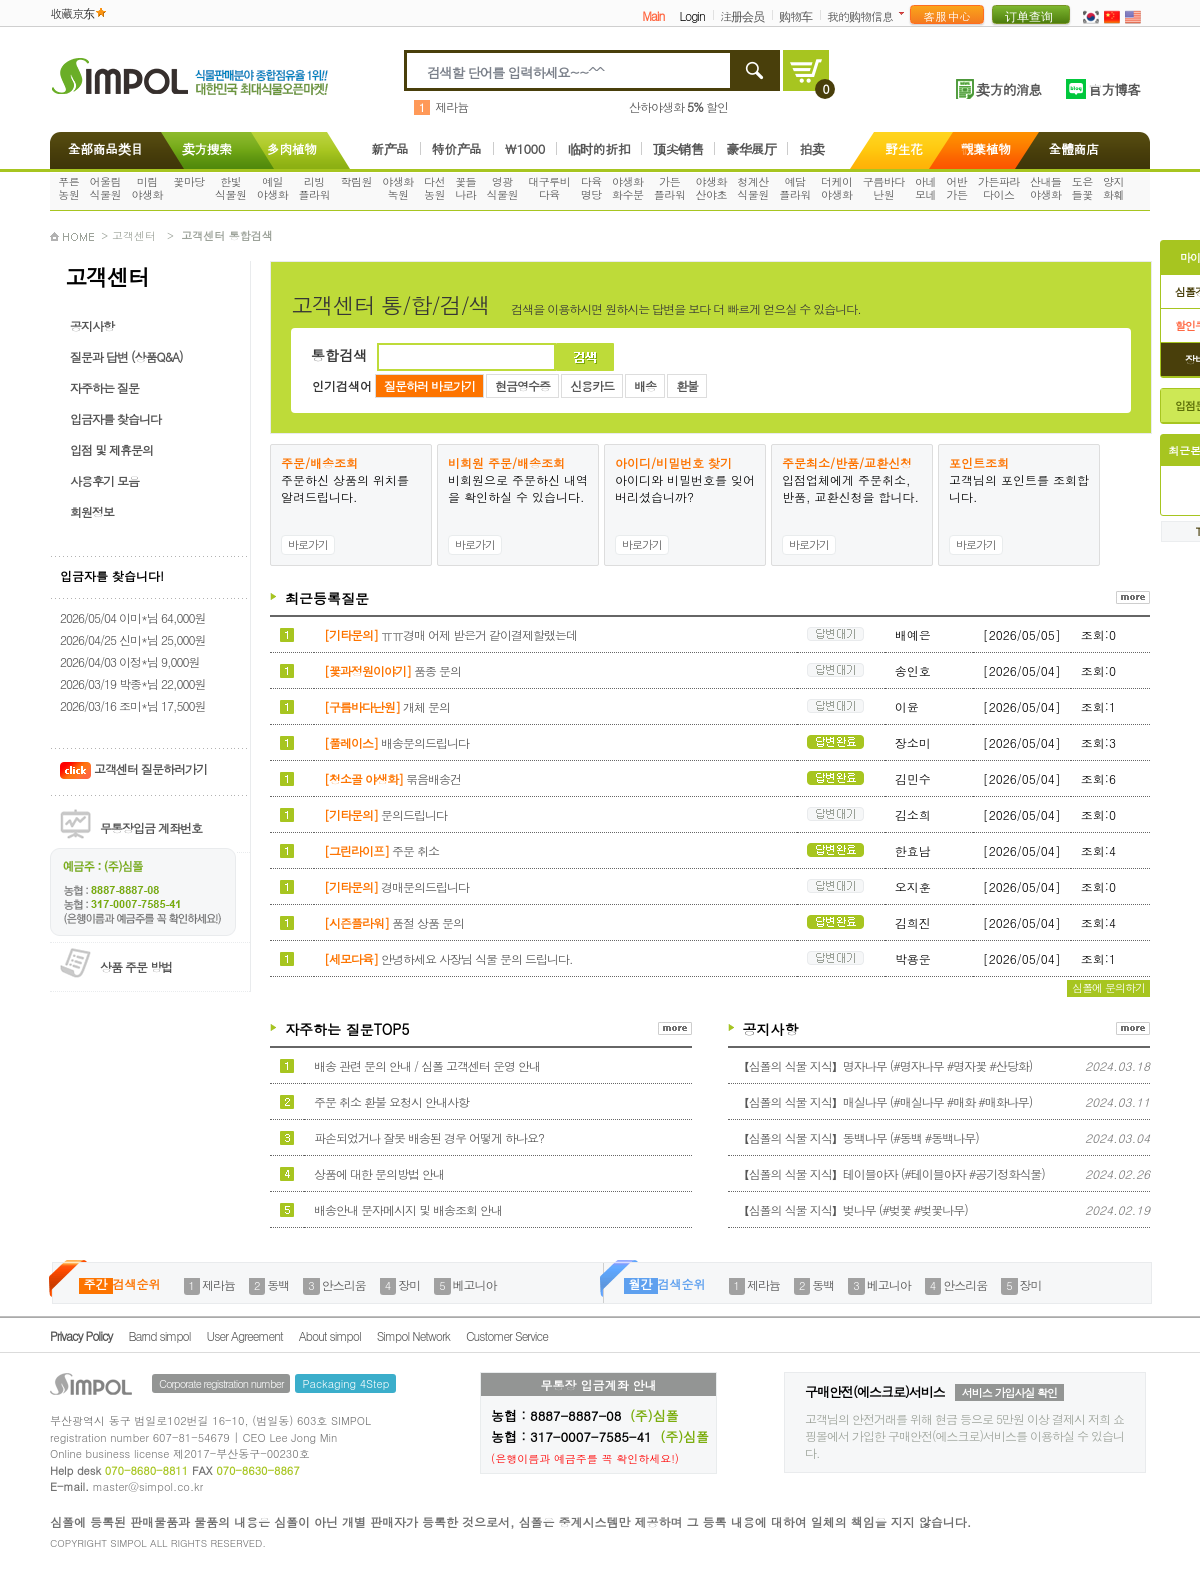 Image resolution: width=1200 pixels, height=1576 pixels. I want to click on 주문 취소 환불 요청시 안내사항, so click(391, 1101).